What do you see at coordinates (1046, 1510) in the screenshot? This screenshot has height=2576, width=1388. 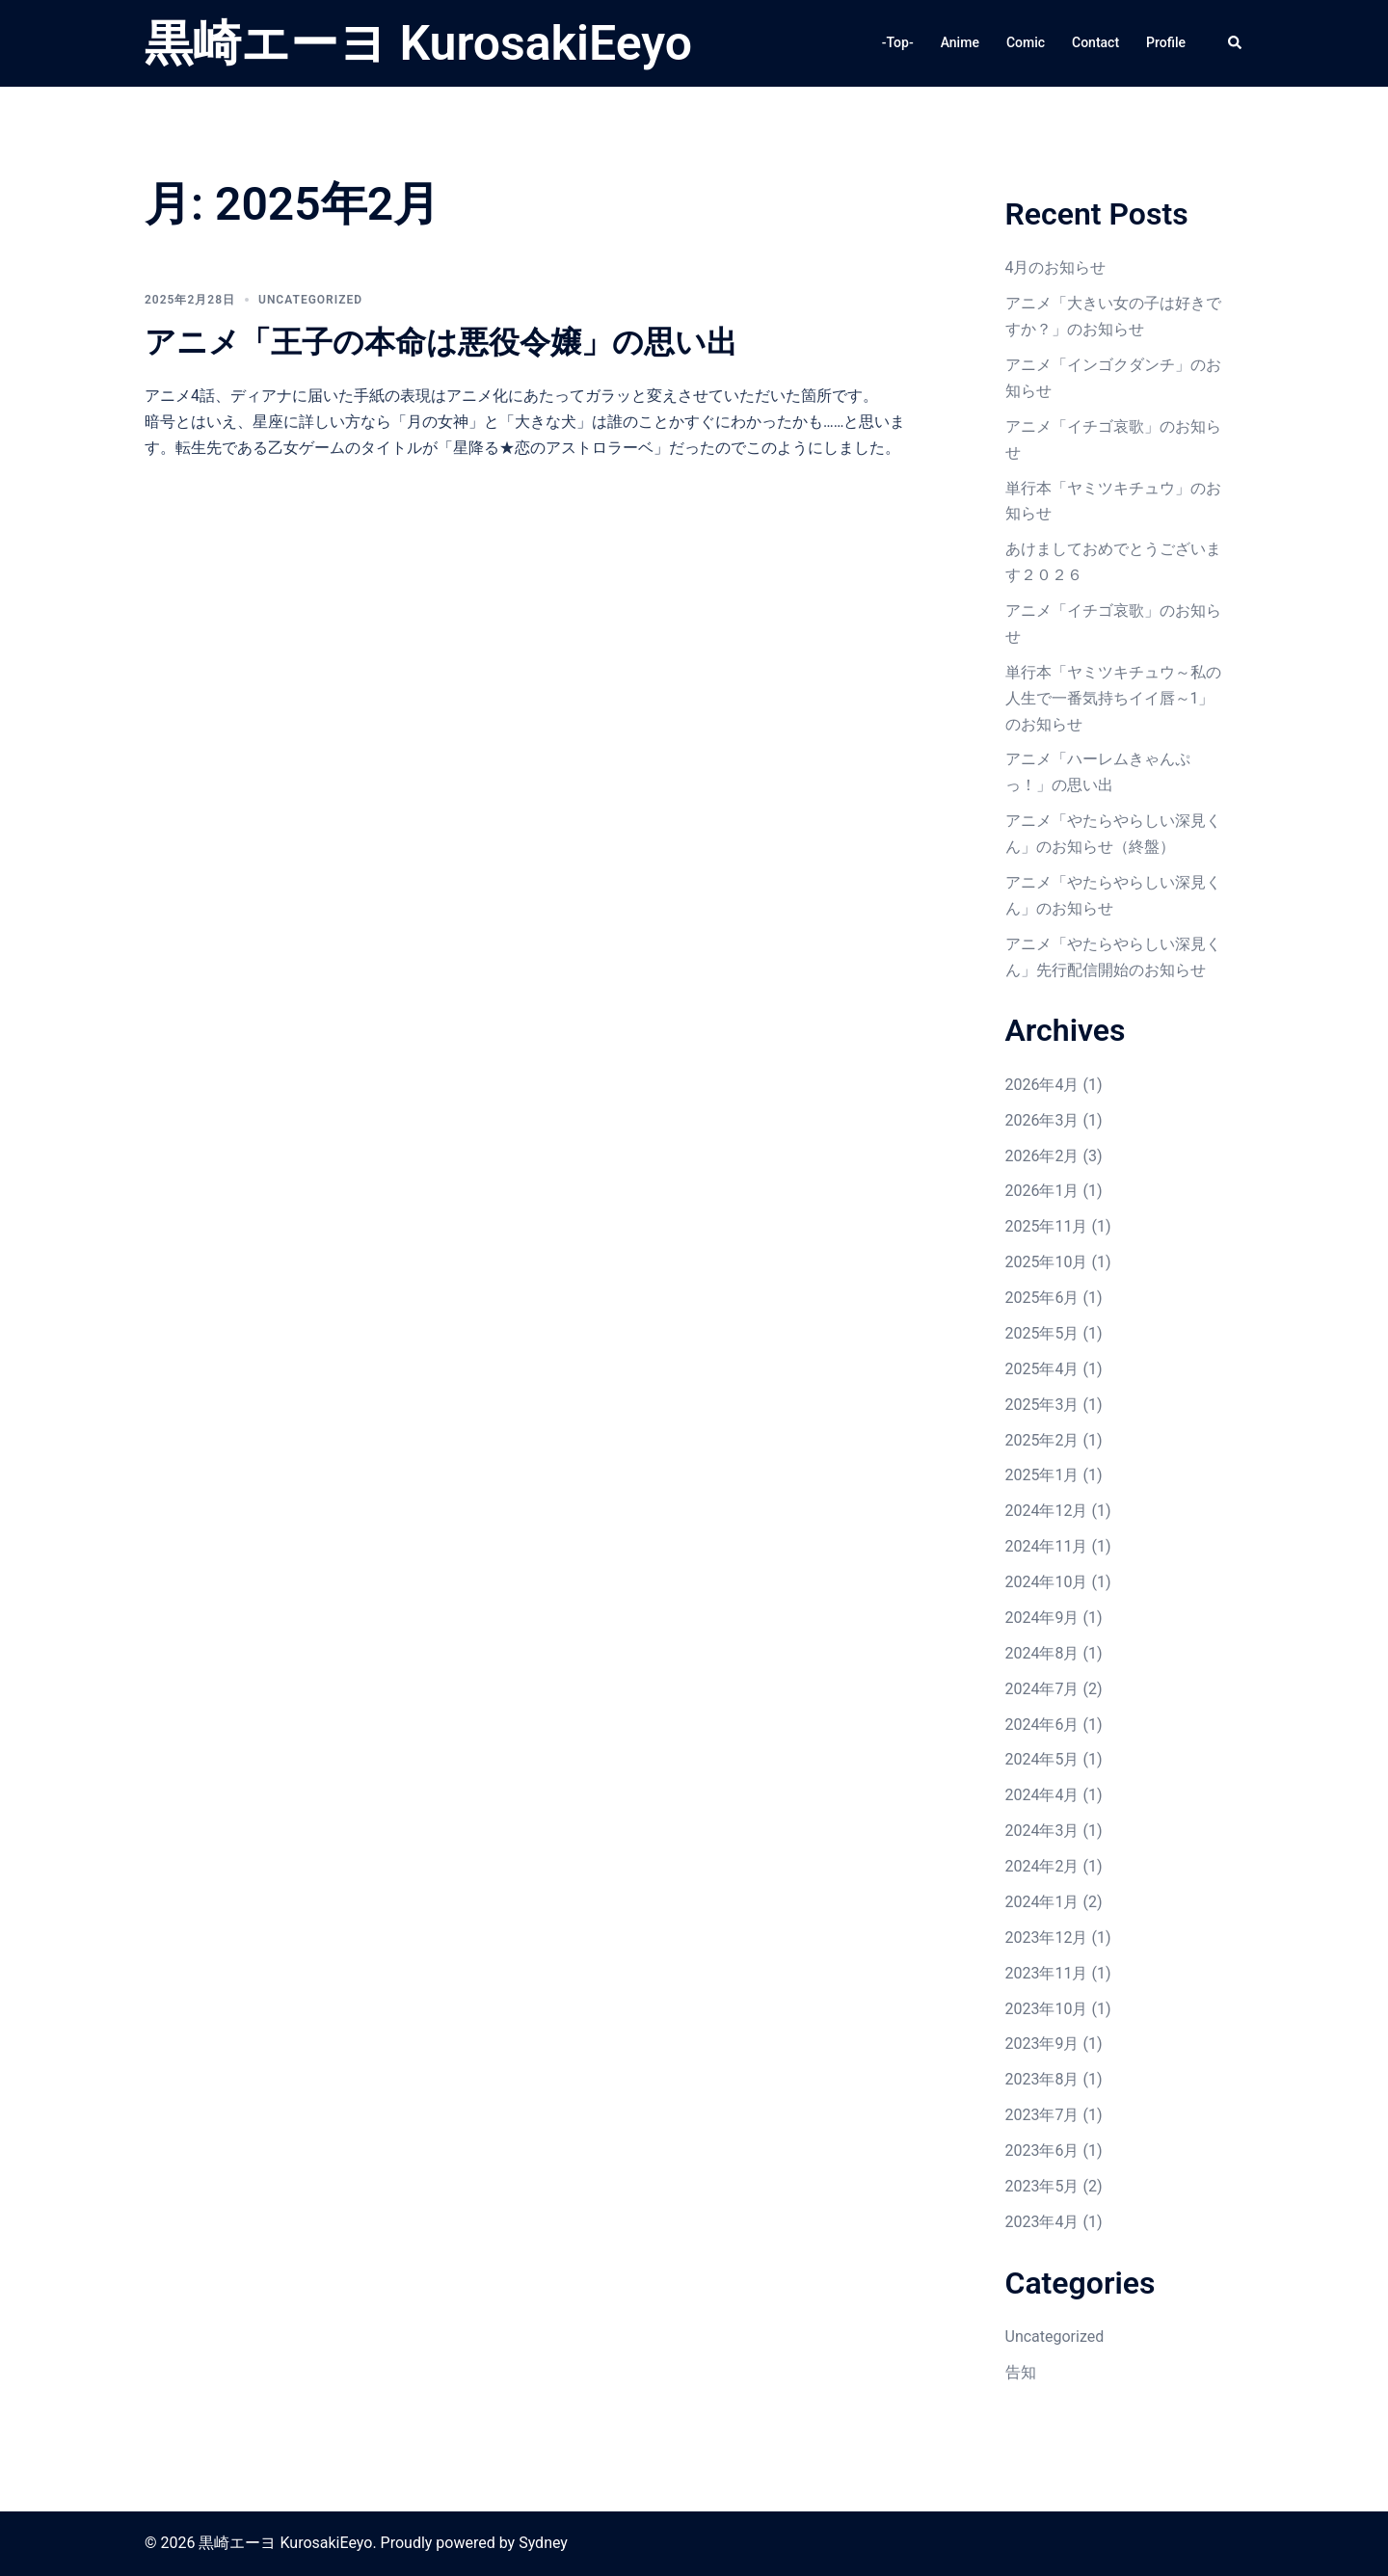 I see `2024年12月` at bounding box center [1046, 1510].